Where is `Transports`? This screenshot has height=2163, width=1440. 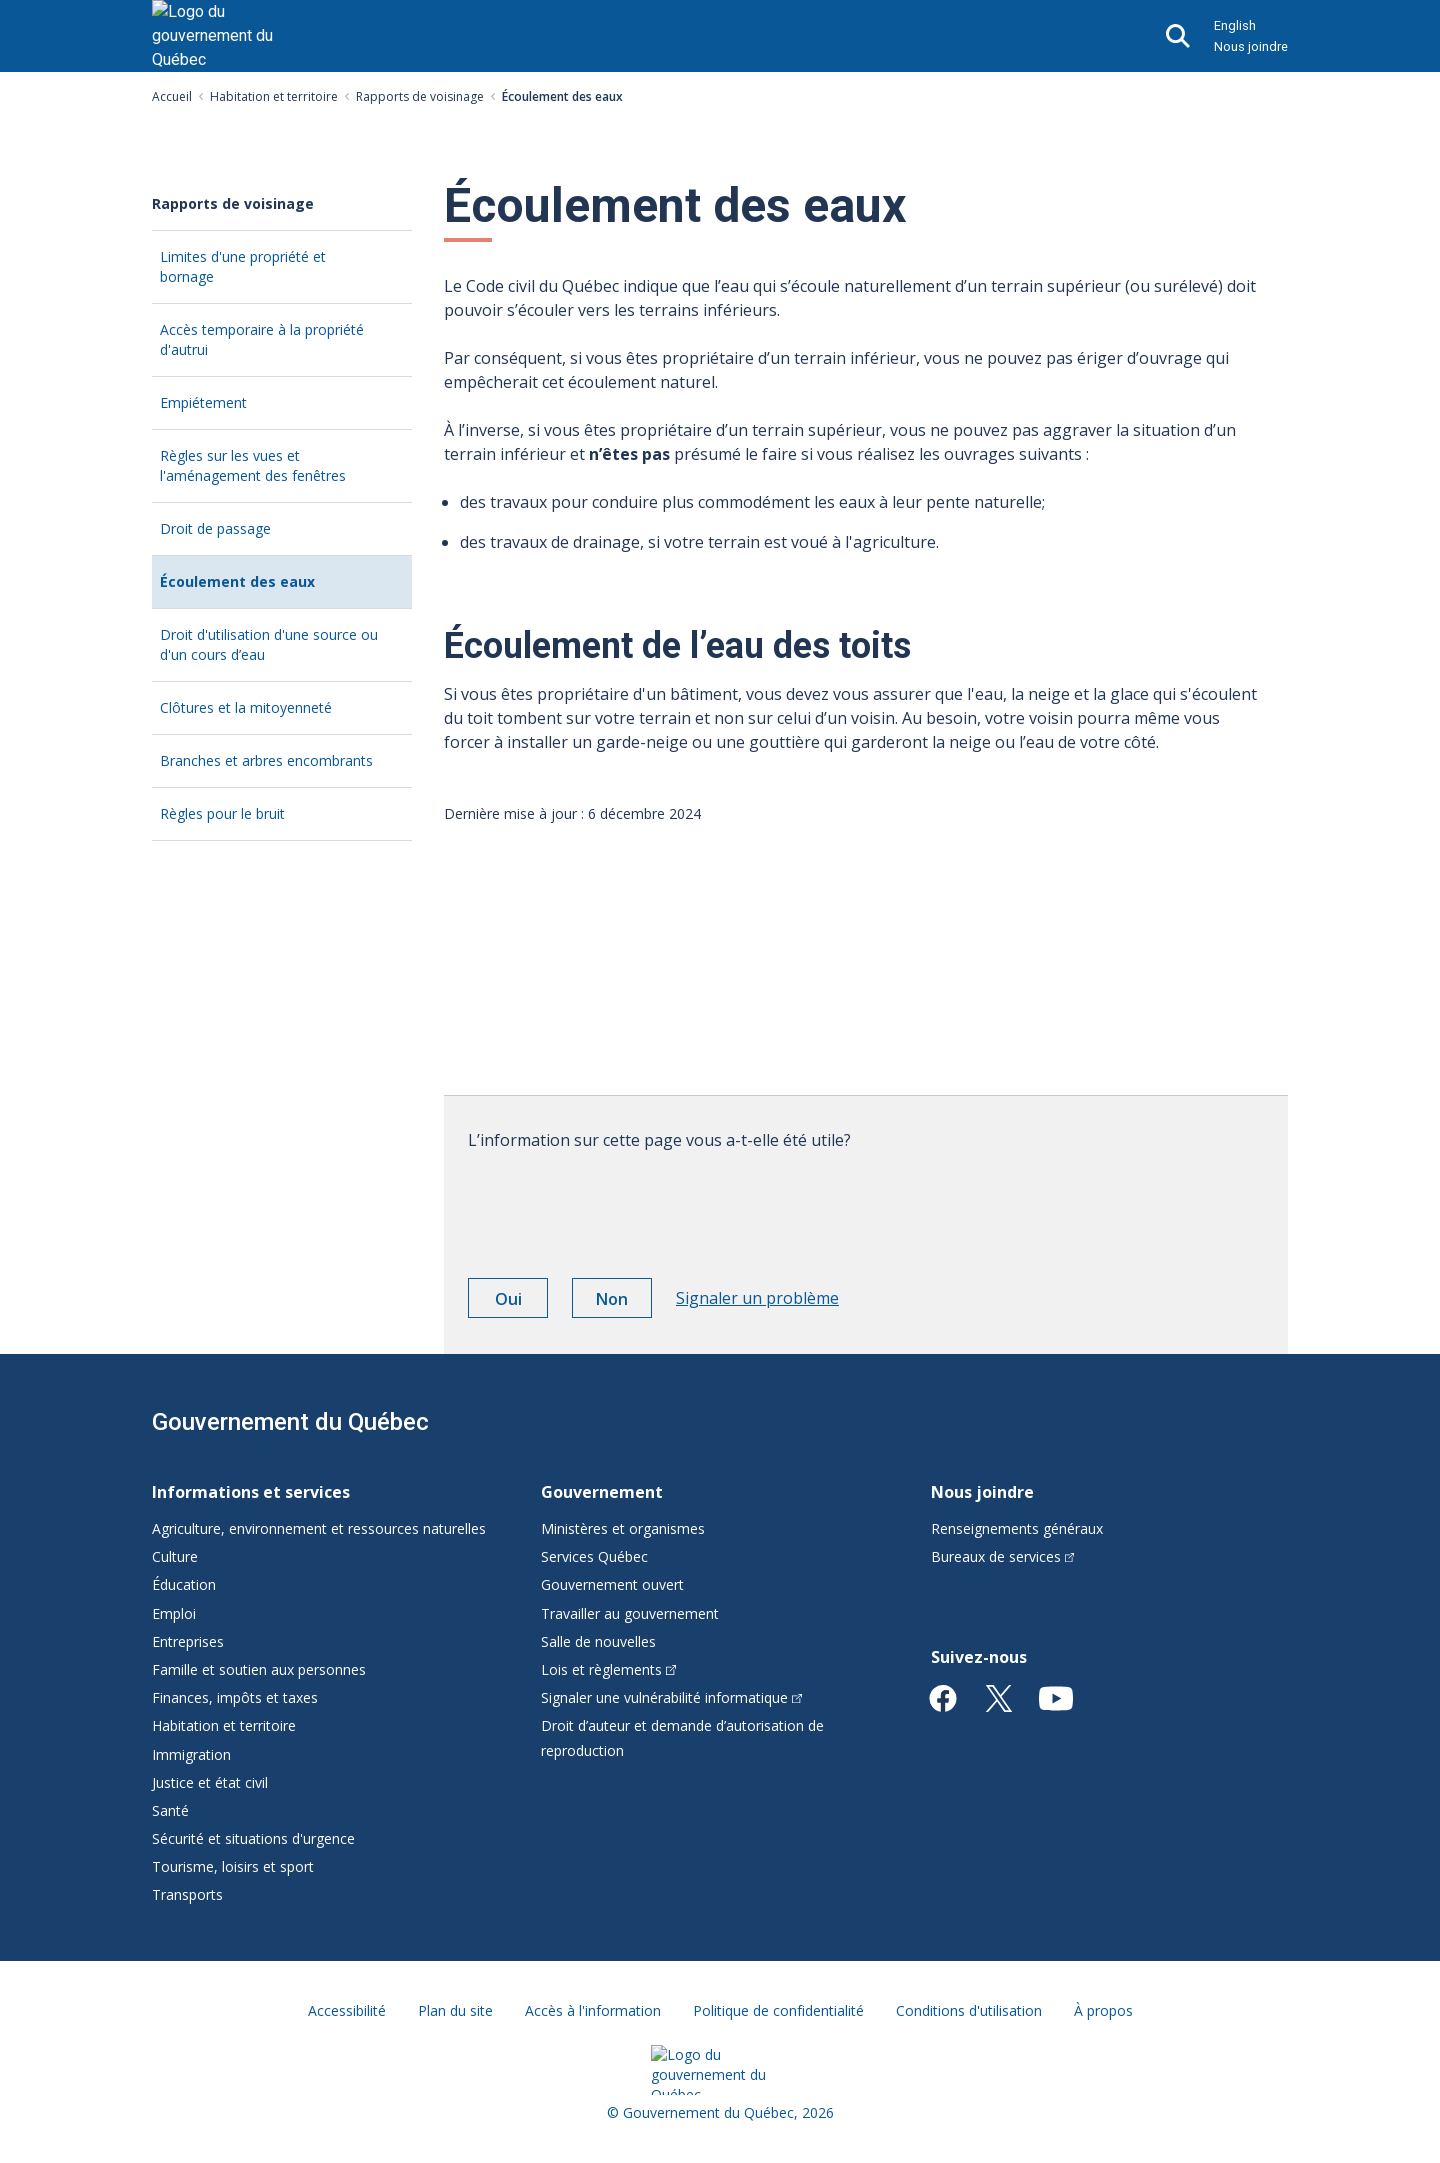 Transports is located at coordinates (187, 1894).